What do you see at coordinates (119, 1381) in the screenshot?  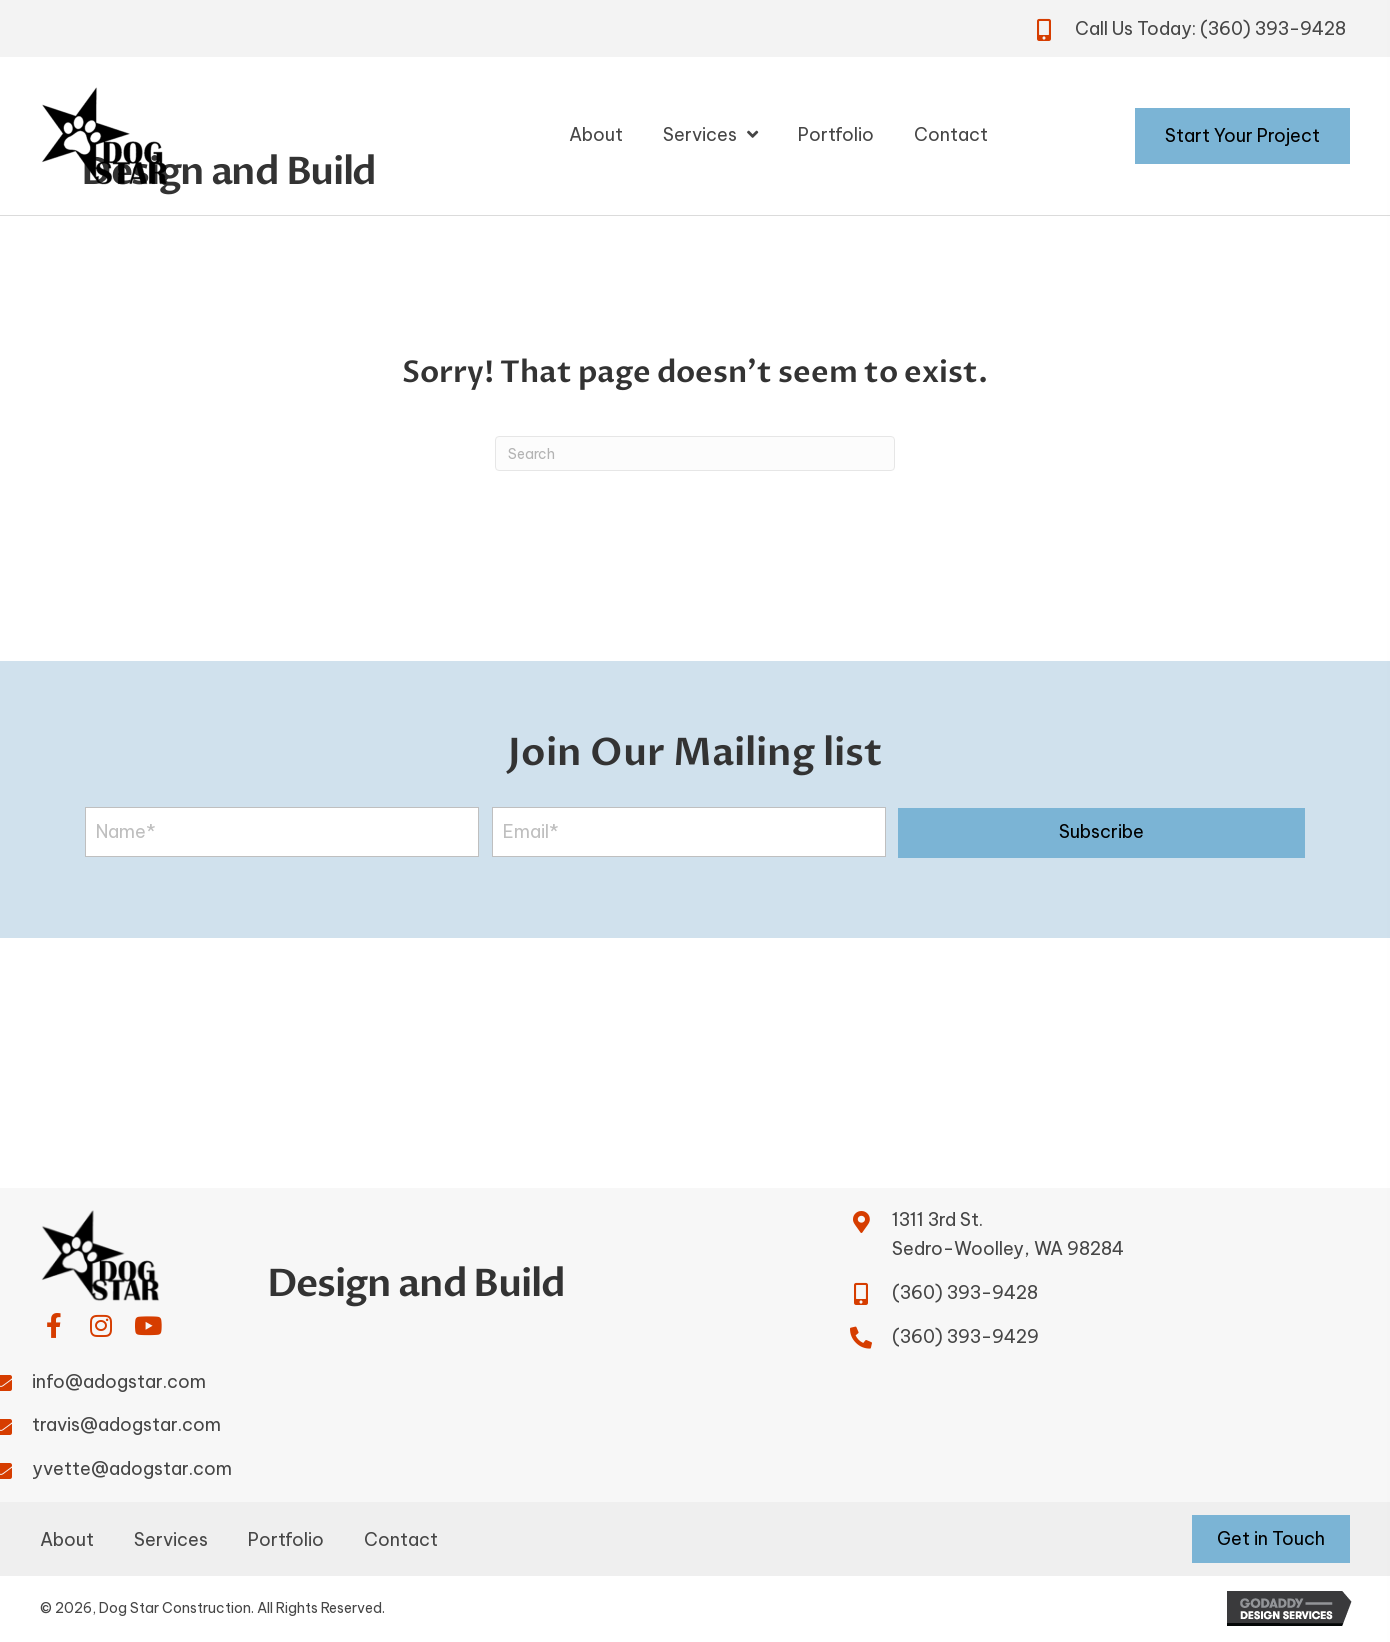 I see `info@adogstar.com` at bounding box center [119, 1381].